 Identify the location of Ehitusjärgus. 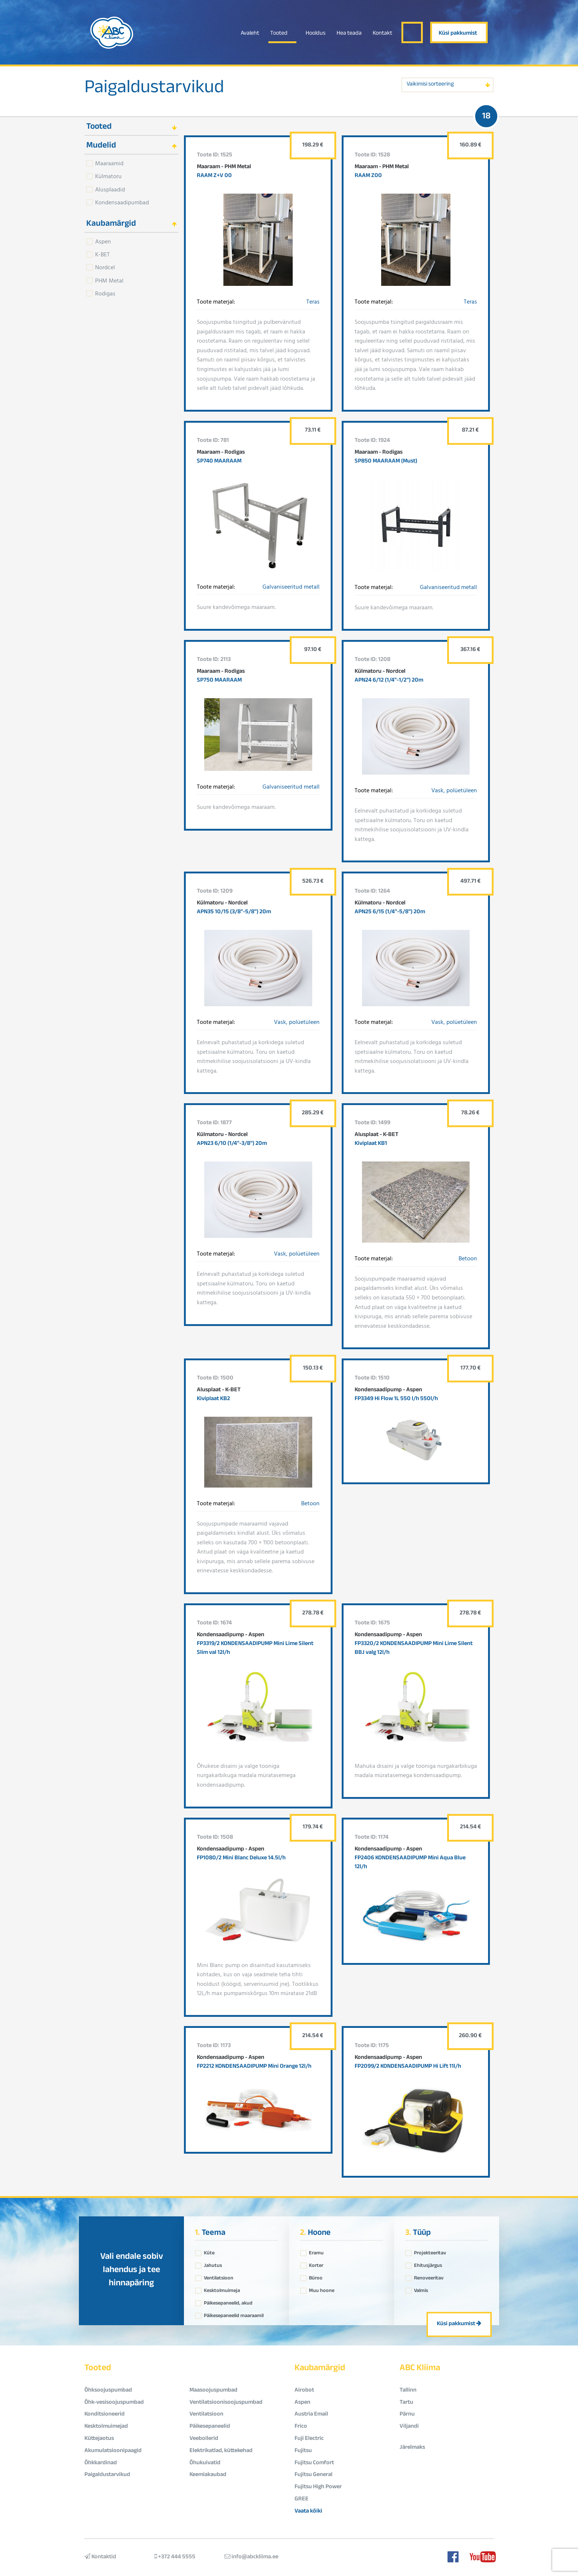
(428, 2264).